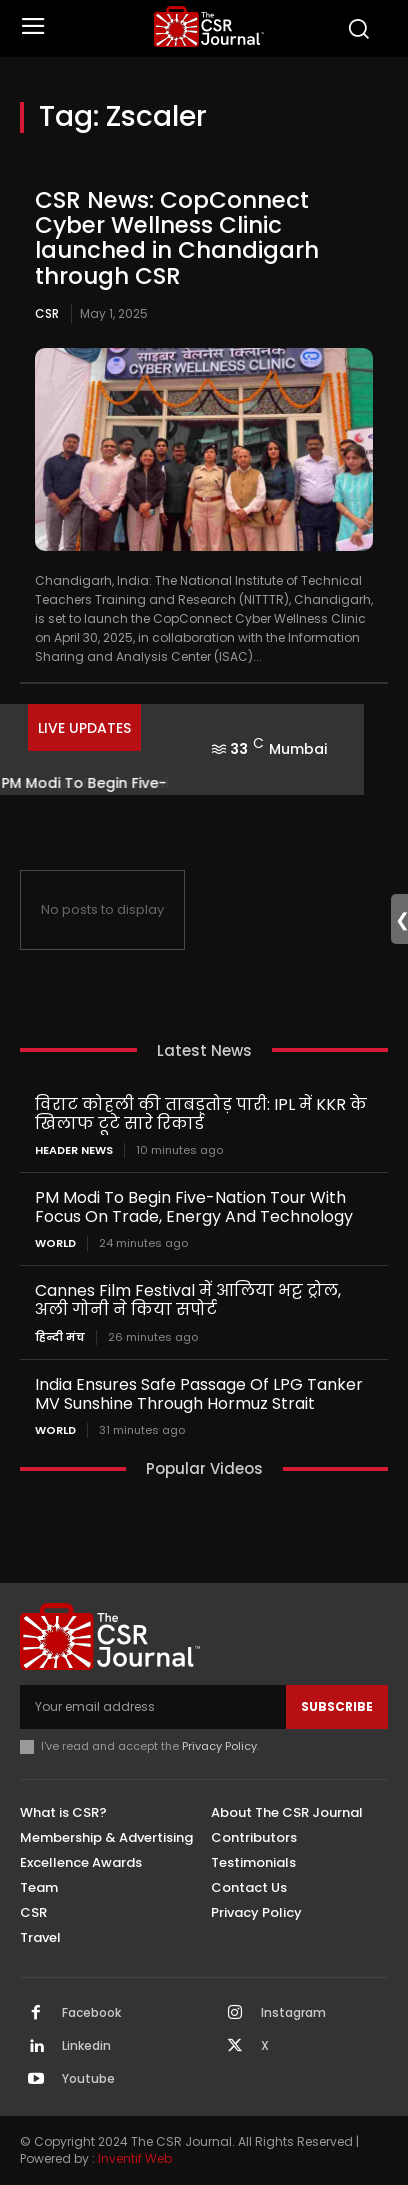 This screenshot has width=408, height=2185. Describe the element at coordinates (88, 2079) in the screenshot. I see `Youtube` at that location.